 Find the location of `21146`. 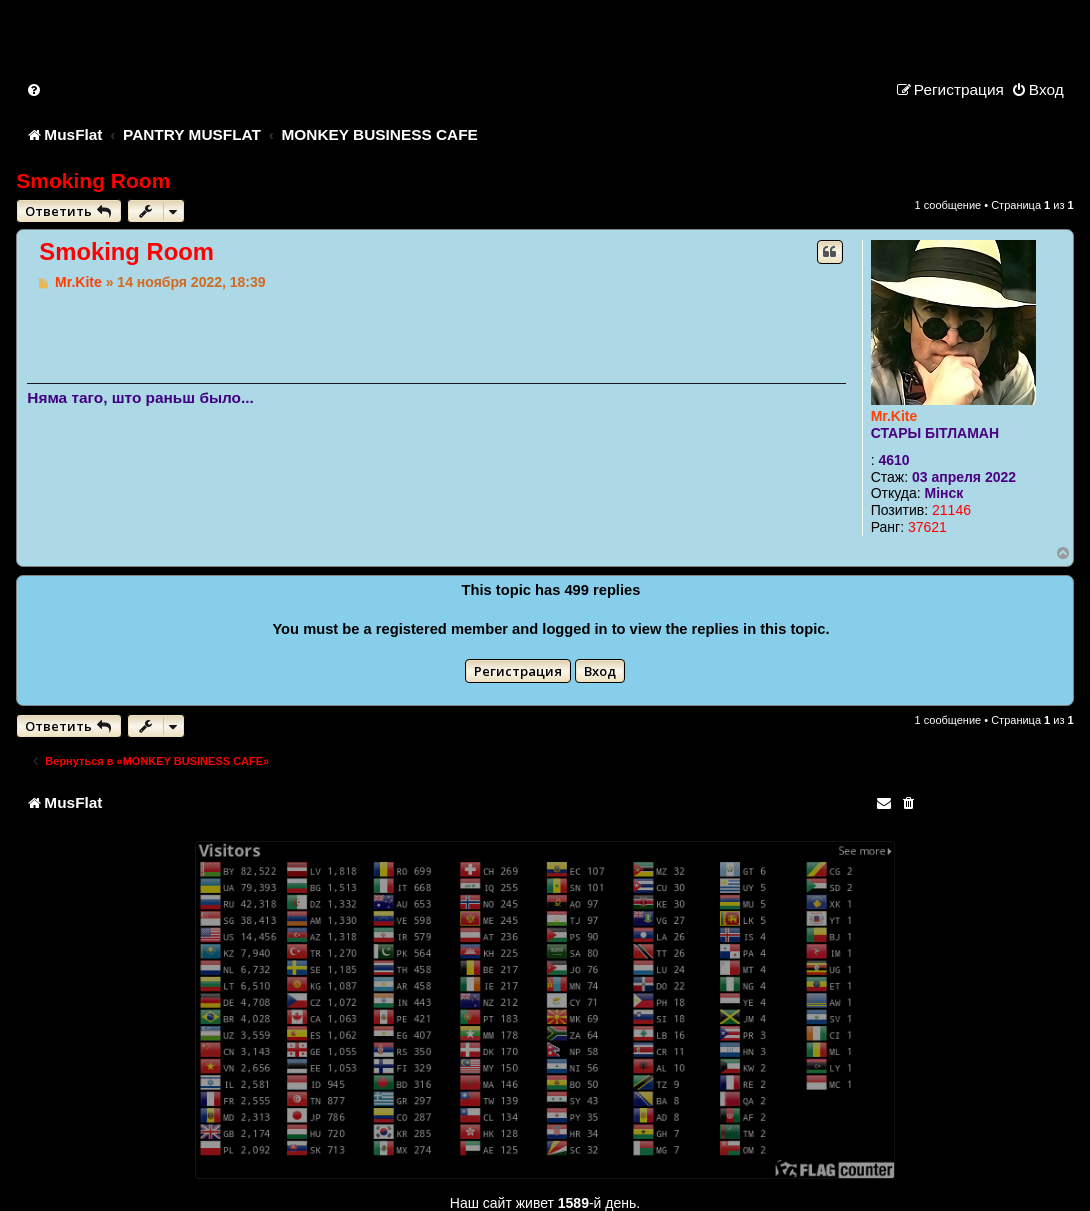

21146 is located at coordinates (951, 510).